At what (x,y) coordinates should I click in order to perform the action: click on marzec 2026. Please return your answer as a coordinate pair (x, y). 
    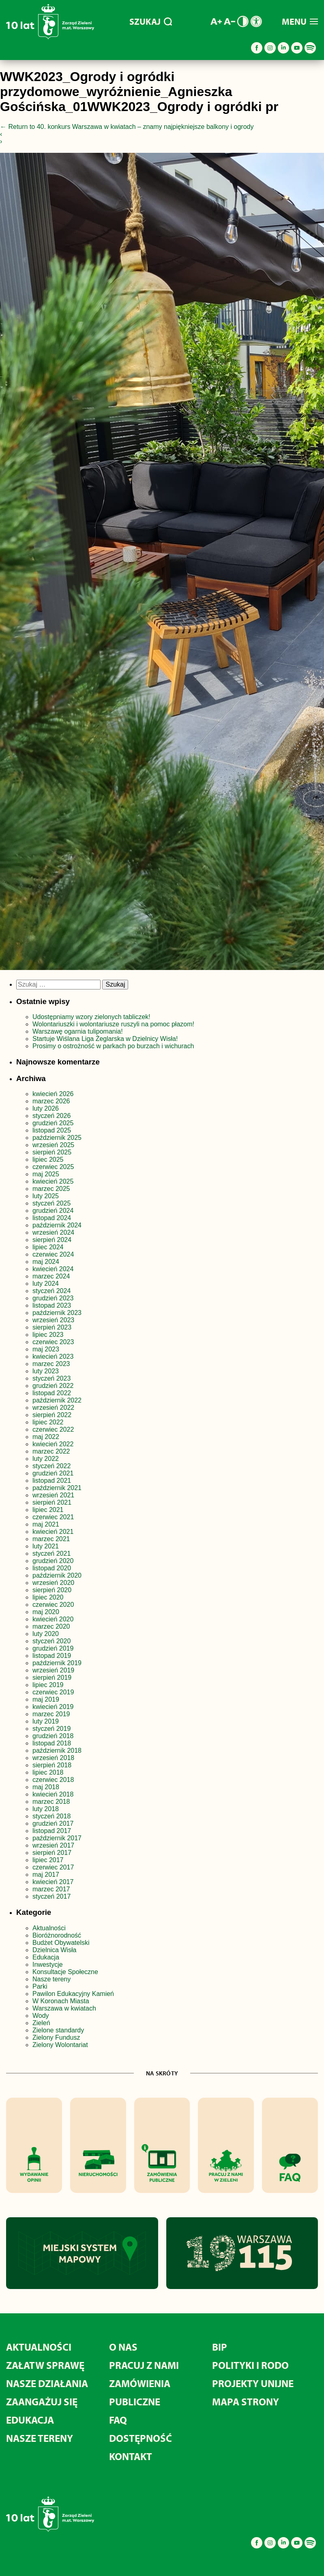
    Looking at the image, I should click on (51, 1101).